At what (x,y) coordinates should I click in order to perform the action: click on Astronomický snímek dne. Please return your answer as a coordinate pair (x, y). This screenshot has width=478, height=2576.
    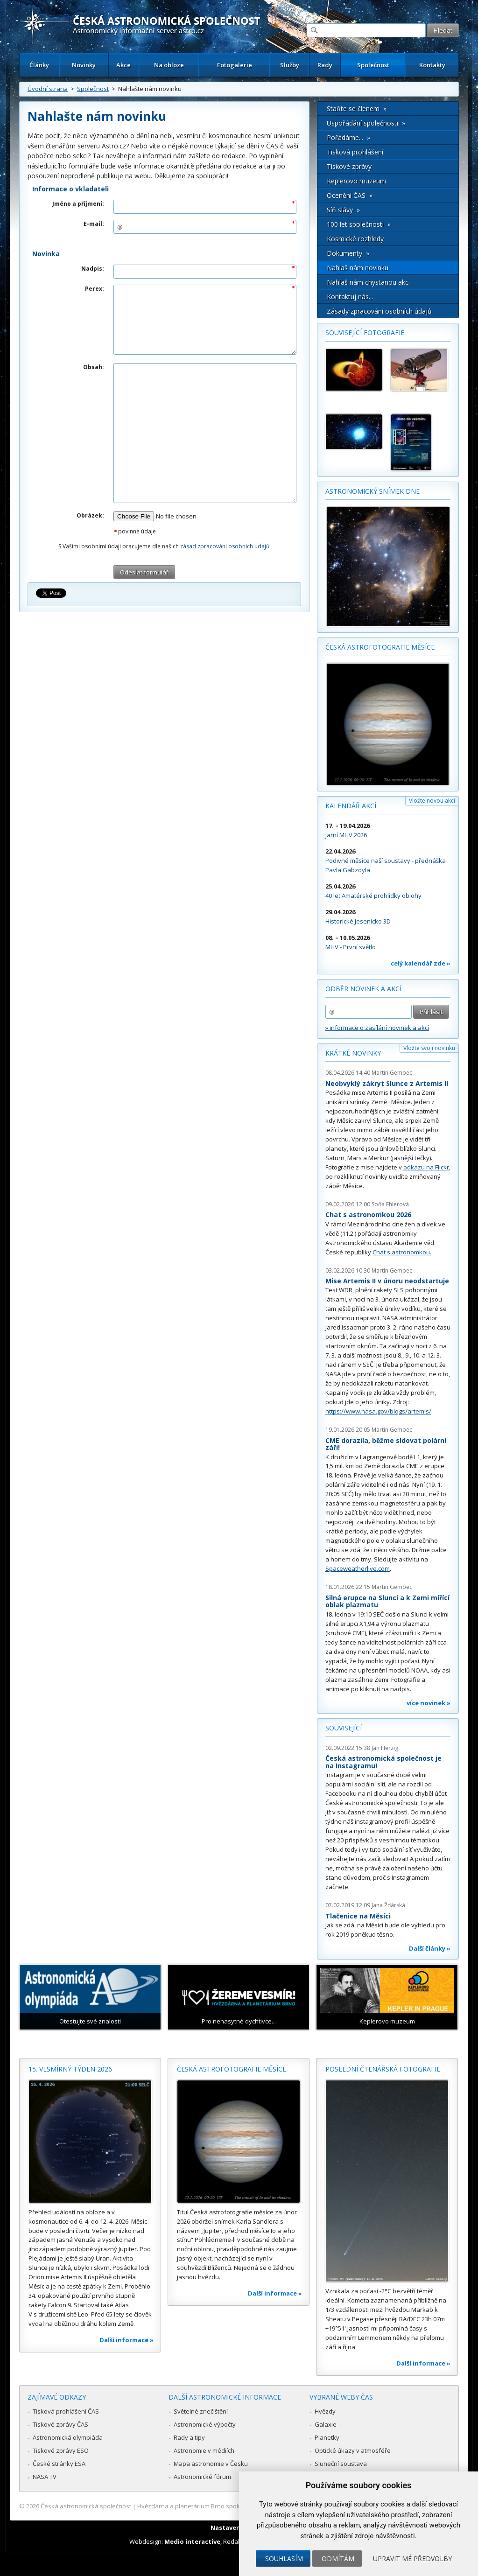
    Looking at the image, I should click on (372, 491).